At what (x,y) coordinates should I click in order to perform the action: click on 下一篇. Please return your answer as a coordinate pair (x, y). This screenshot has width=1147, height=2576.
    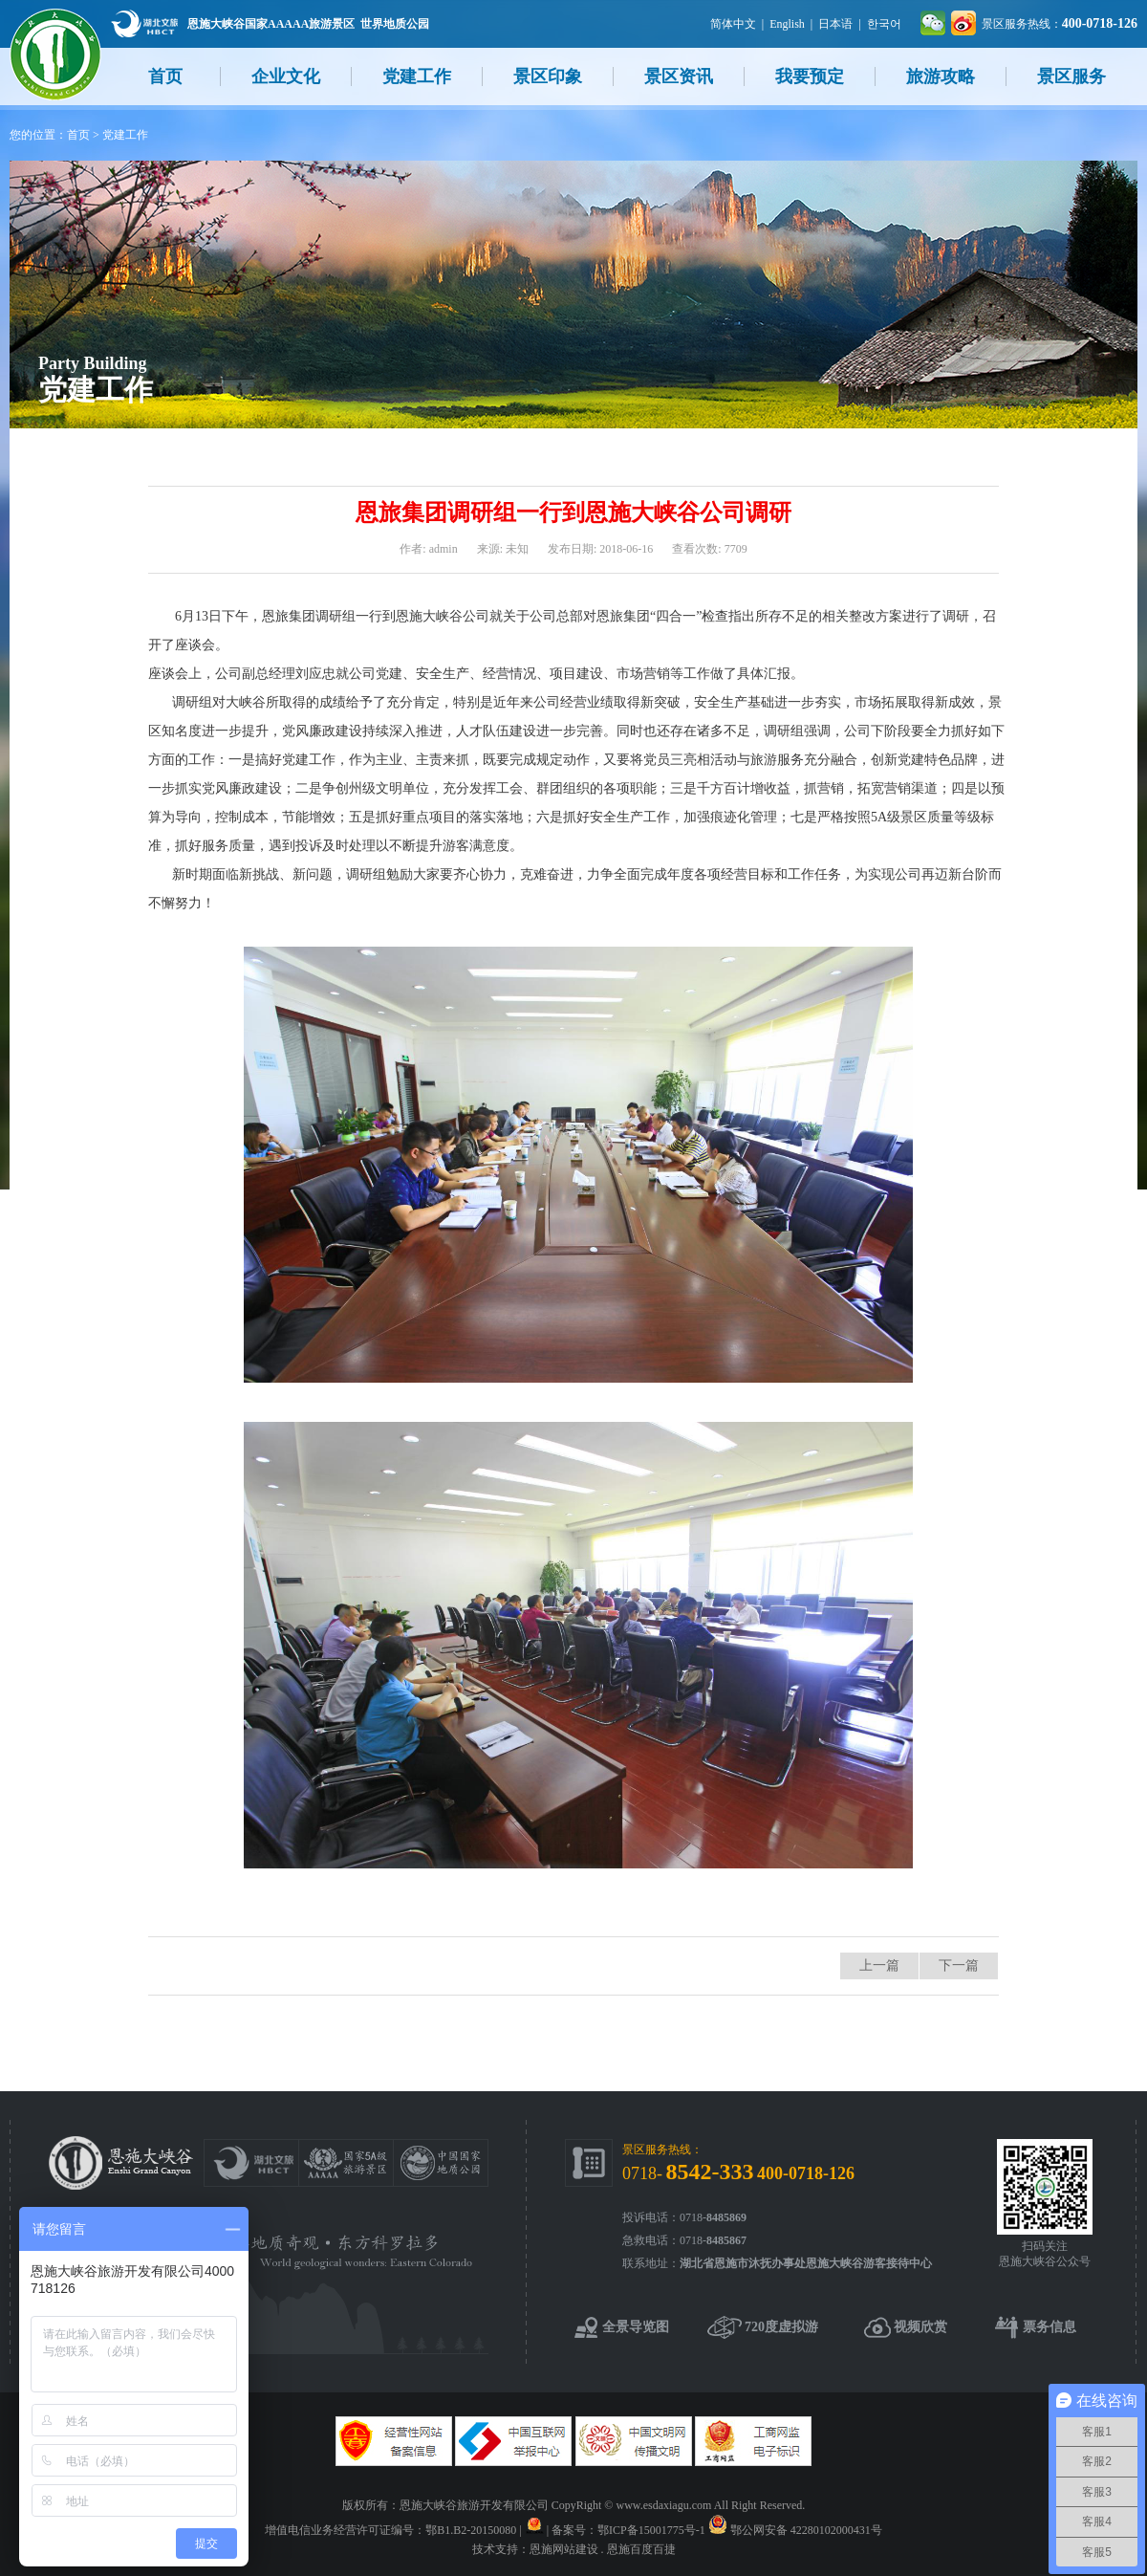
    Looking at the image, I should click on (959, 1965).